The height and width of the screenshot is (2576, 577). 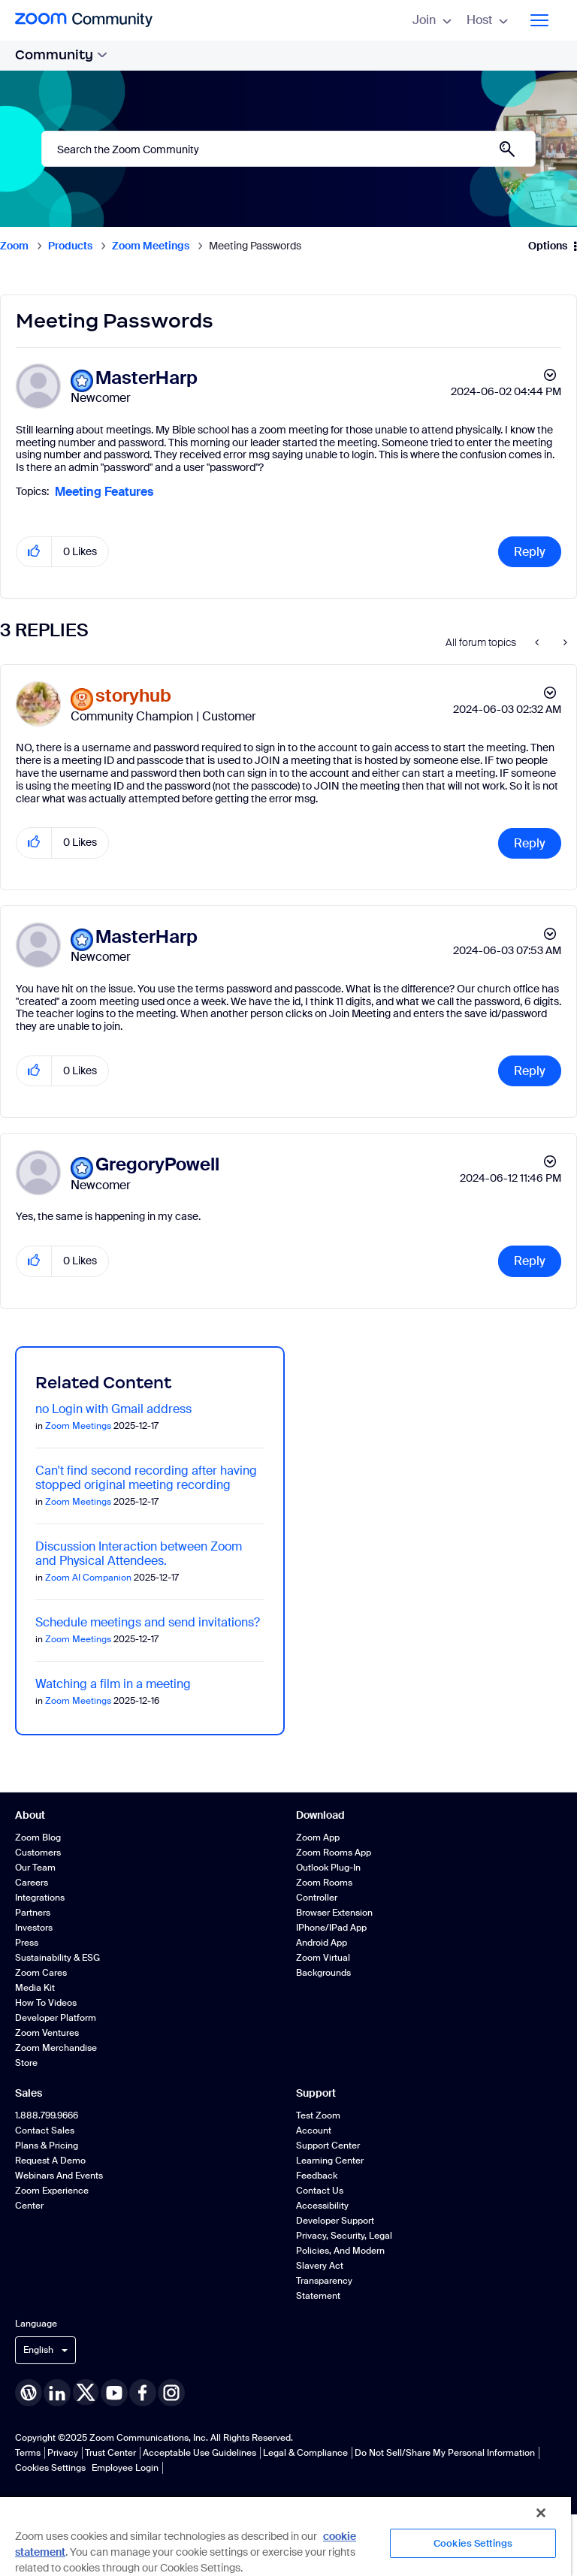 I want to click on Reply [Reply to comment], so click(x=529, y=843).